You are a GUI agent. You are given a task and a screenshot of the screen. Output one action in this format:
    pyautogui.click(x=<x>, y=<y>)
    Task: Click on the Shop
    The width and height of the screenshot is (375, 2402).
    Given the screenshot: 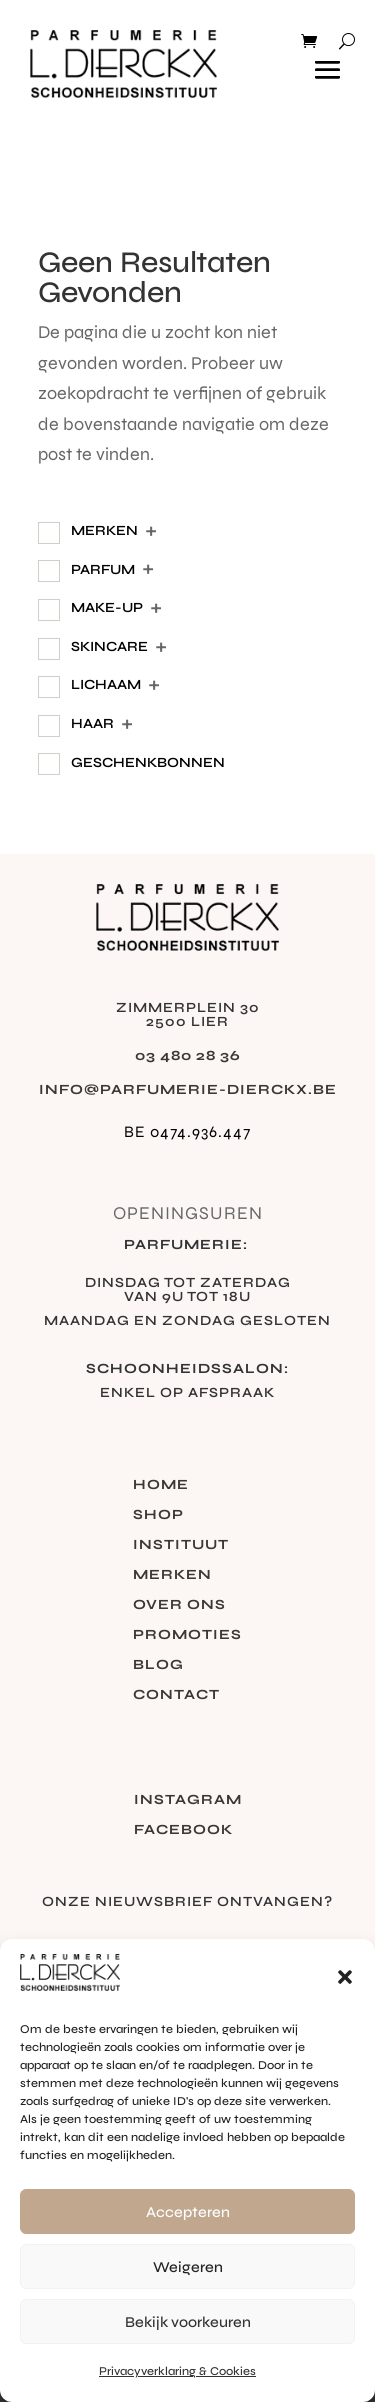 What is the action you would take?
    pyautogui.click(x=158, y=1515)
    